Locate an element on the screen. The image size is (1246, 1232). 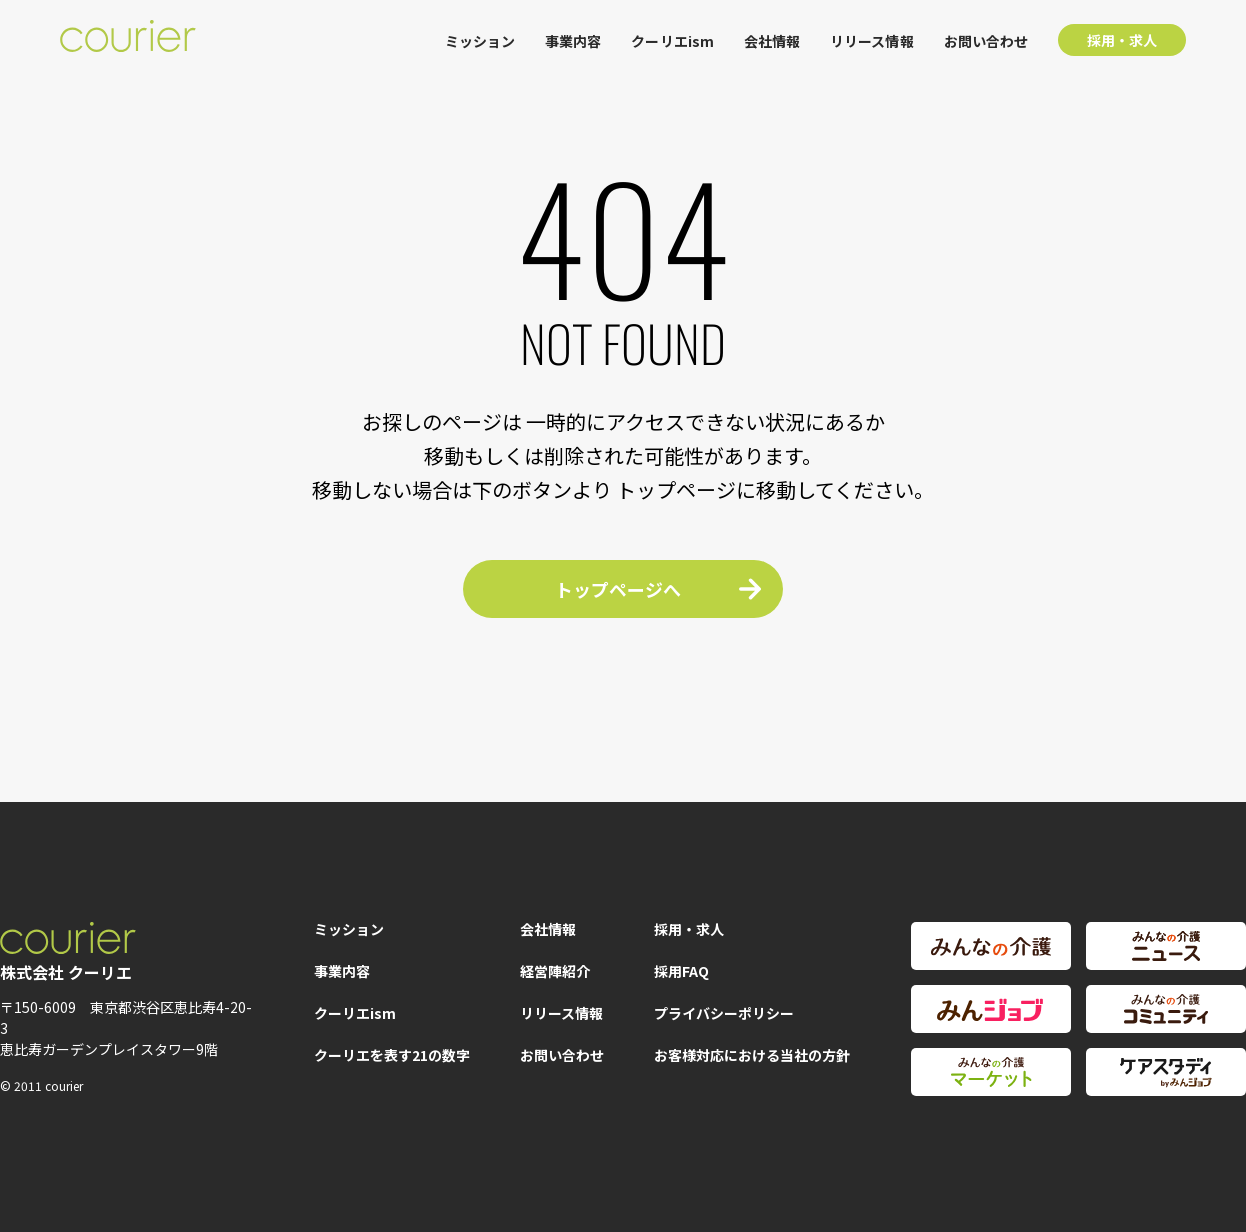
経営陣紹介 is located at coordinates (555, 971).